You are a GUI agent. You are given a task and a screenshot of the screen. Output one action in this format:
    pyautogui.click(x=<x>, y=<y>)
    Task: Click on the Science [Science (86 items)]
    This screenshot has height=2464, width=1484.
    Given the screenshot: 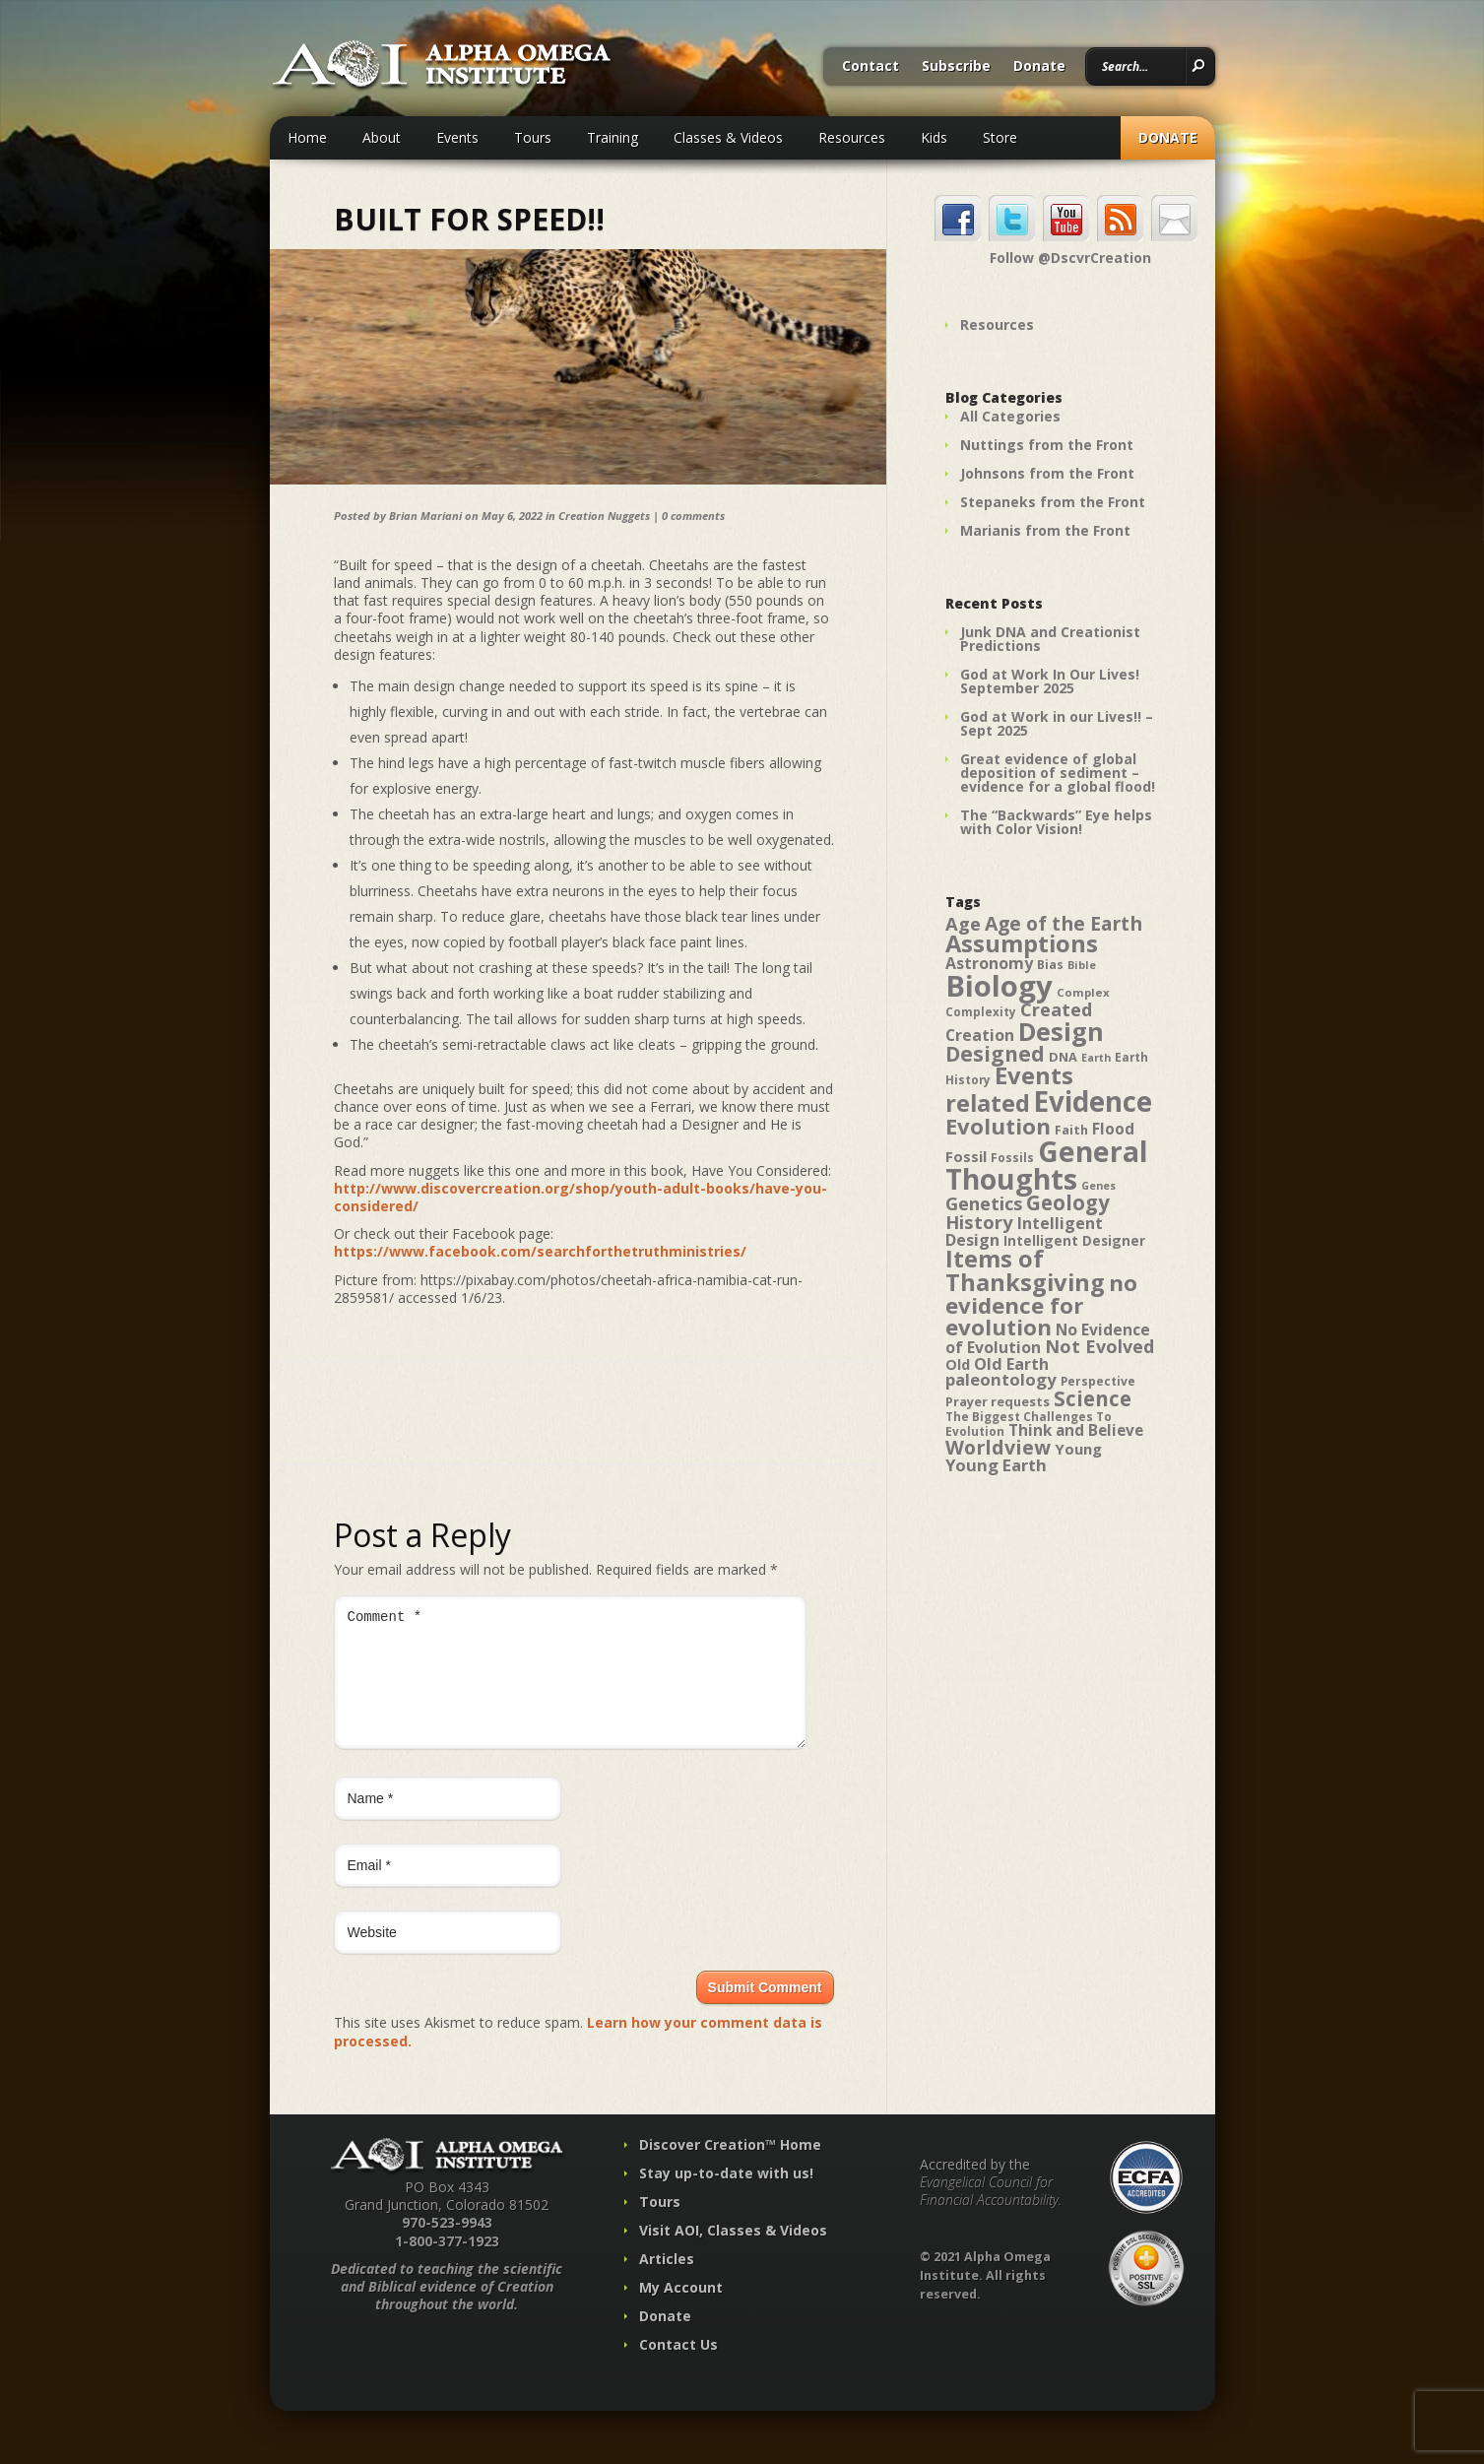 What is the action you would take?
    pyautogui.click(x=1092, y=1398)
    